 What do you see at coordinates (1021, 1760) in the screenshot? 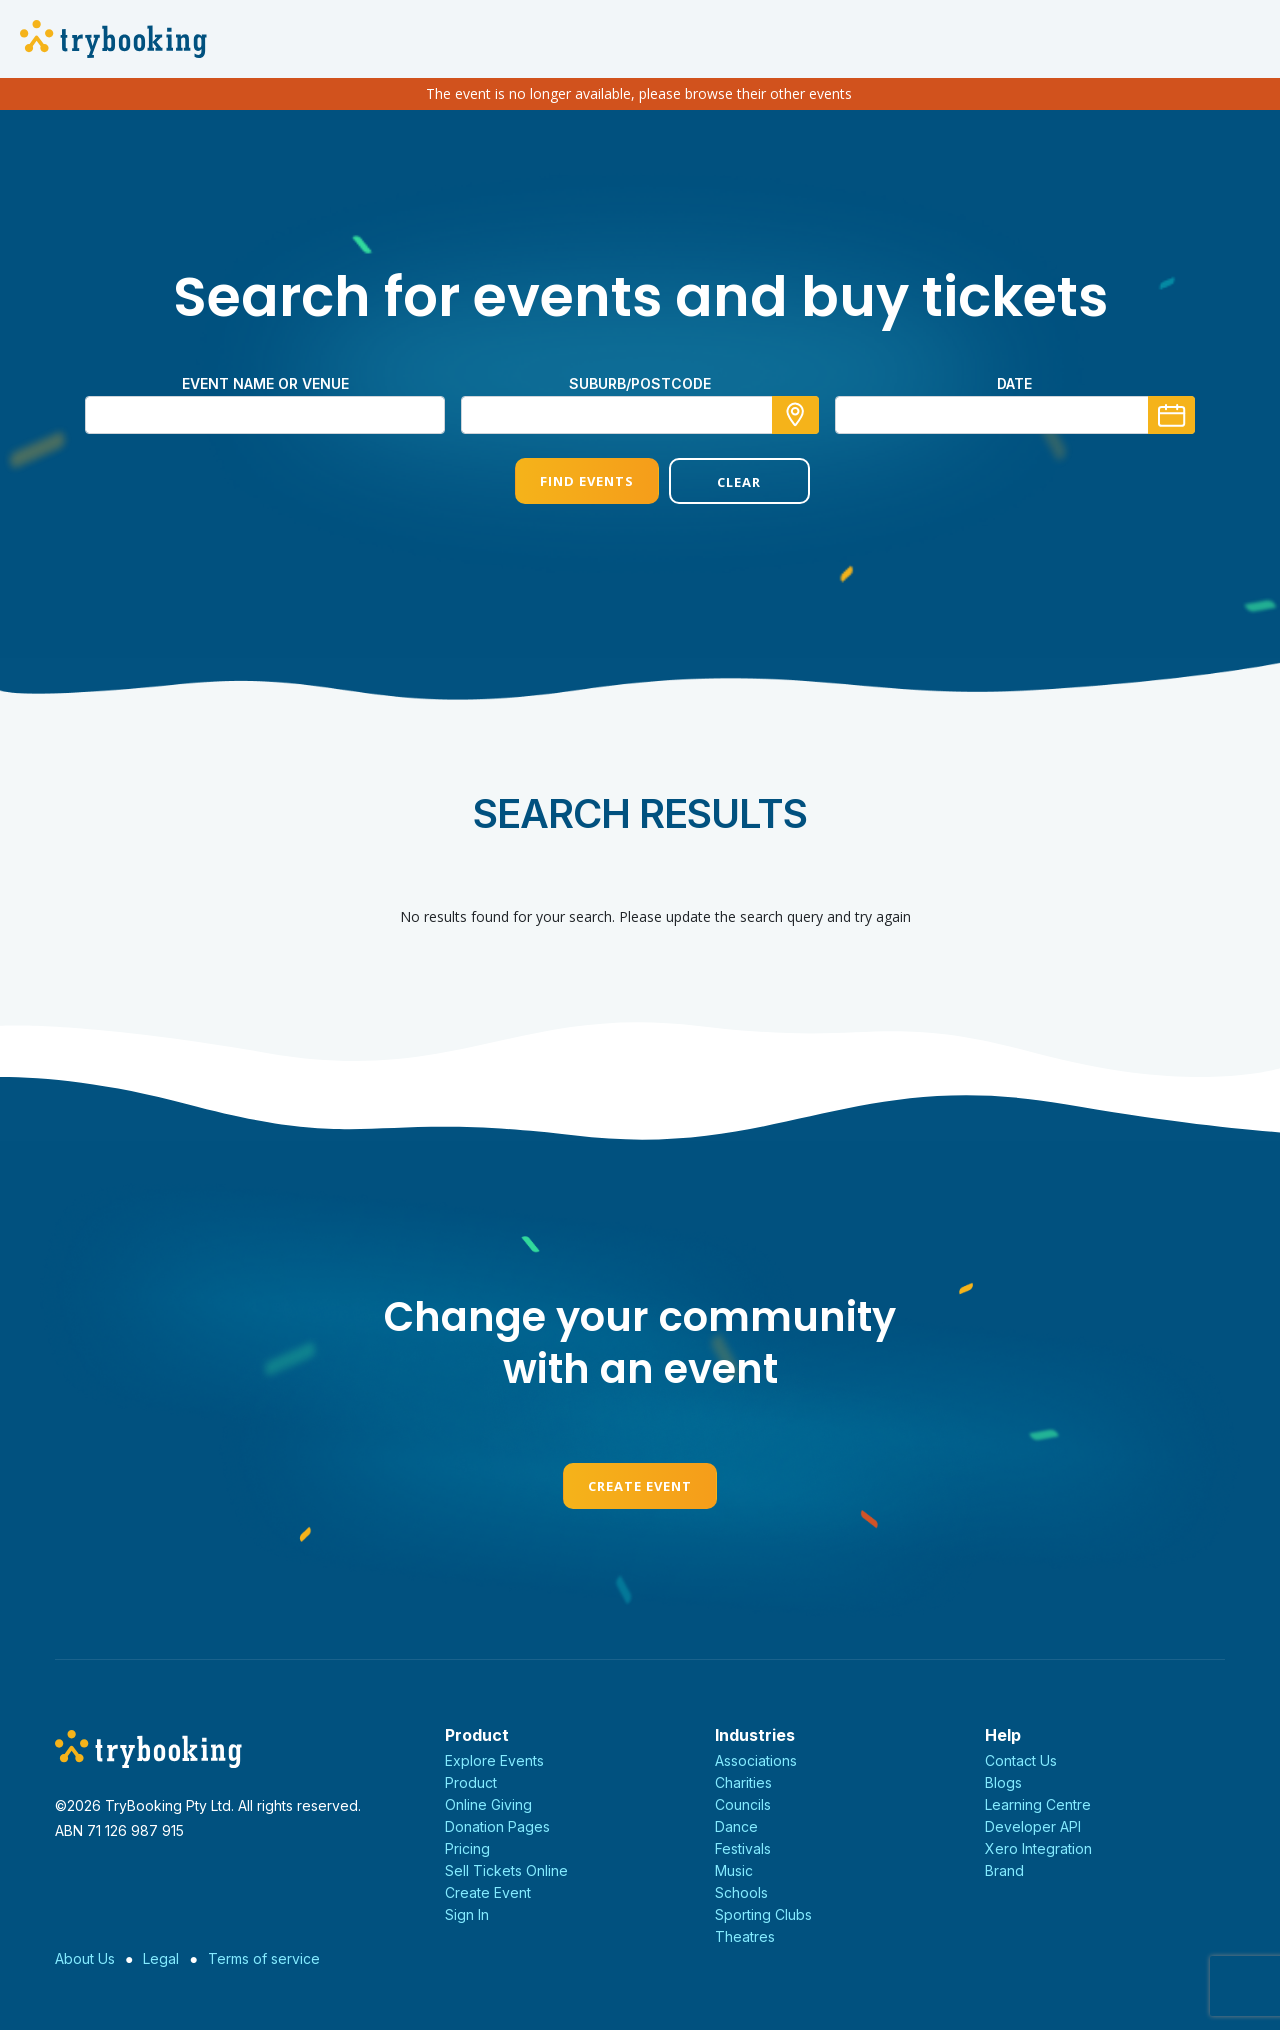
I see `Contact Us` at bounding box center [1021, 1760].